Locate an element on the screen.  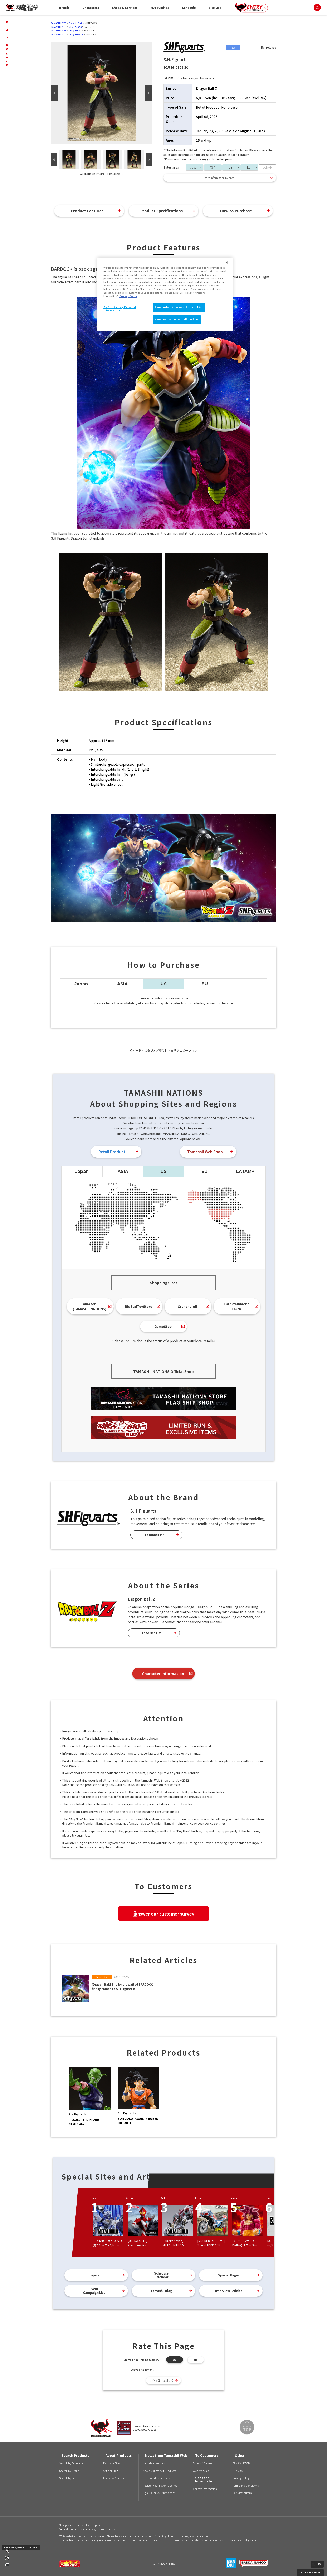
Search by Brand is located at coordinates (69, 2471).